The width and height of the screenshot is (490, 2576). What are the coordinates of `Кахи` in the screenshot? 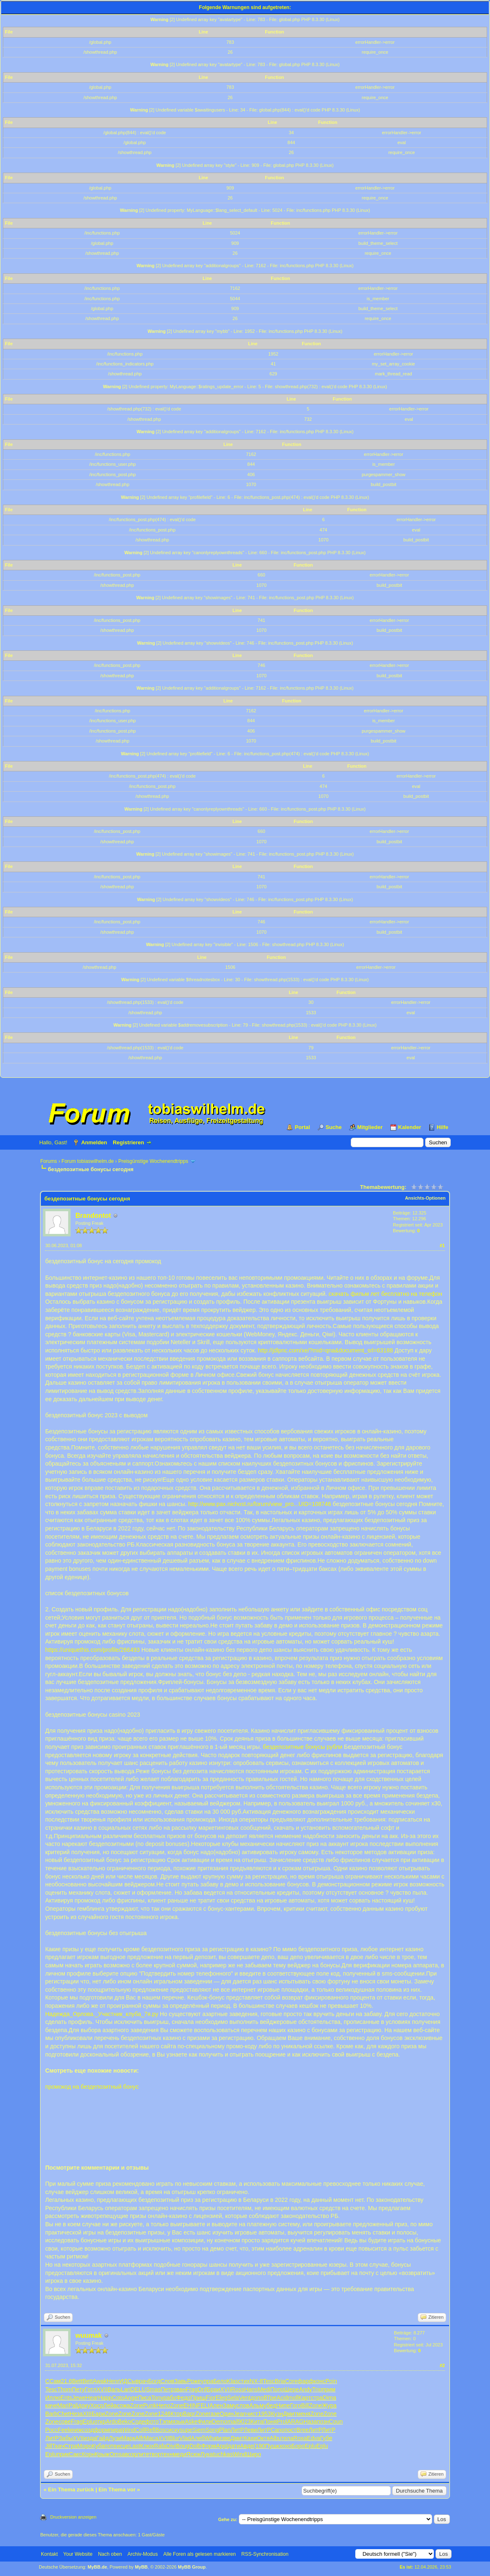 It's located at (250, 2438).